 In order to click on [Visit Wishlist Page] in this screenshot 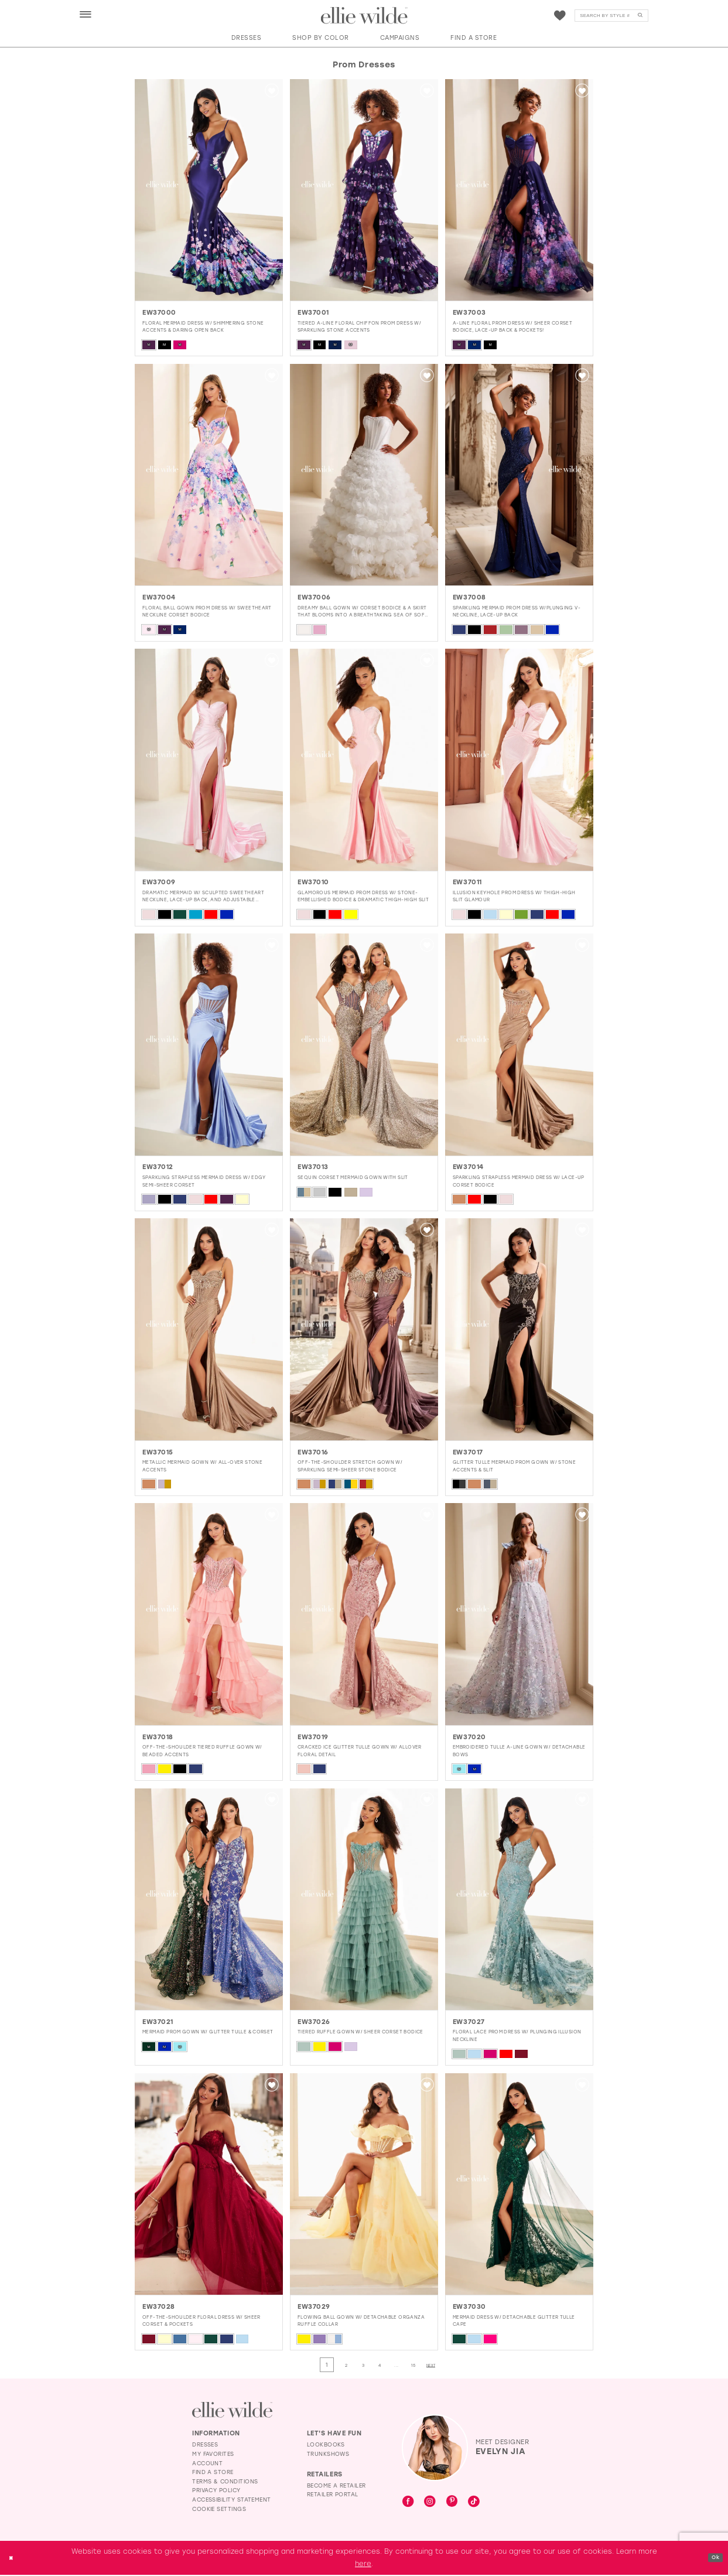, I will do `click(560, 16)`.